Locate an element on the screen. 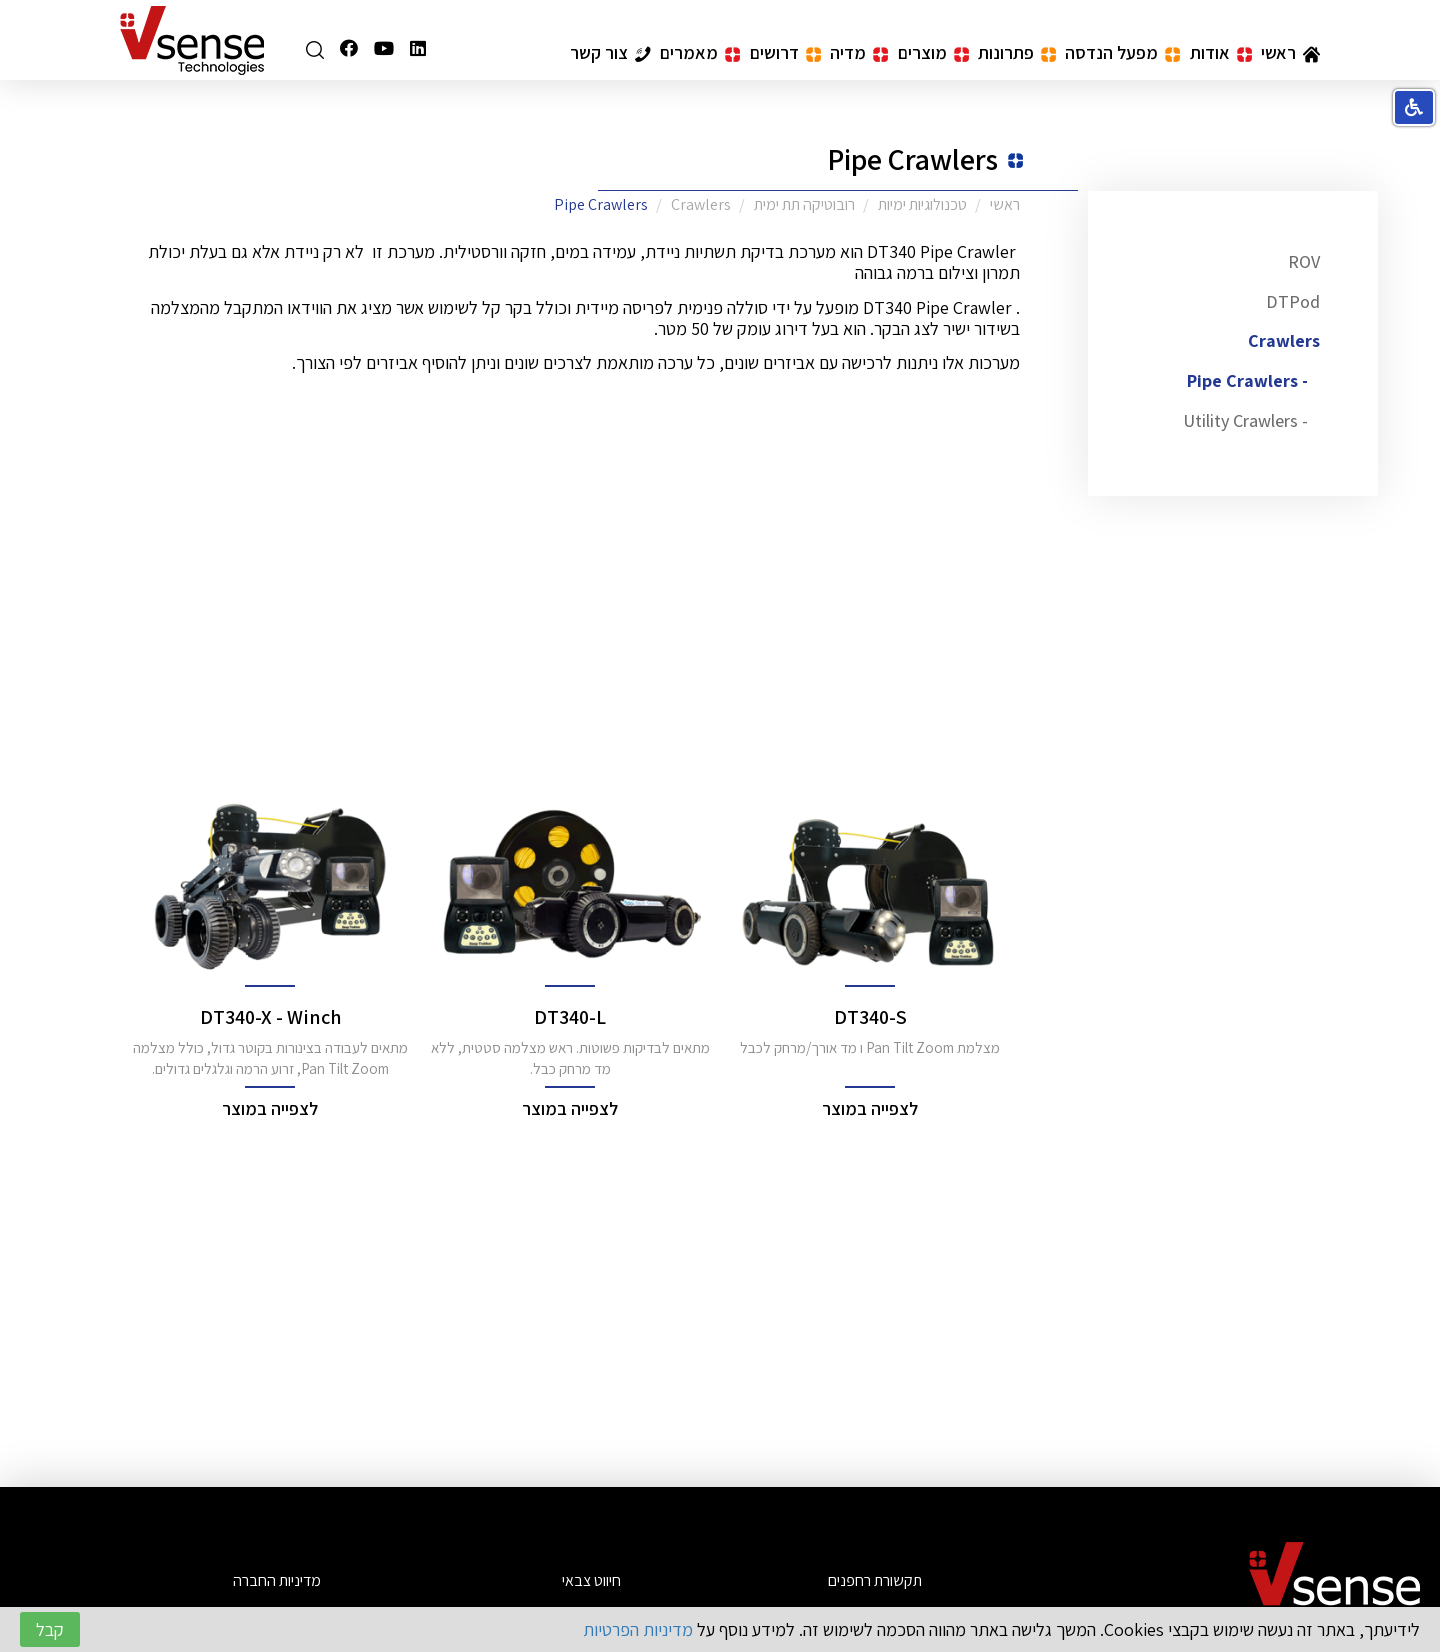  - Utility Crawlers is located at coordinates (1245, 420).